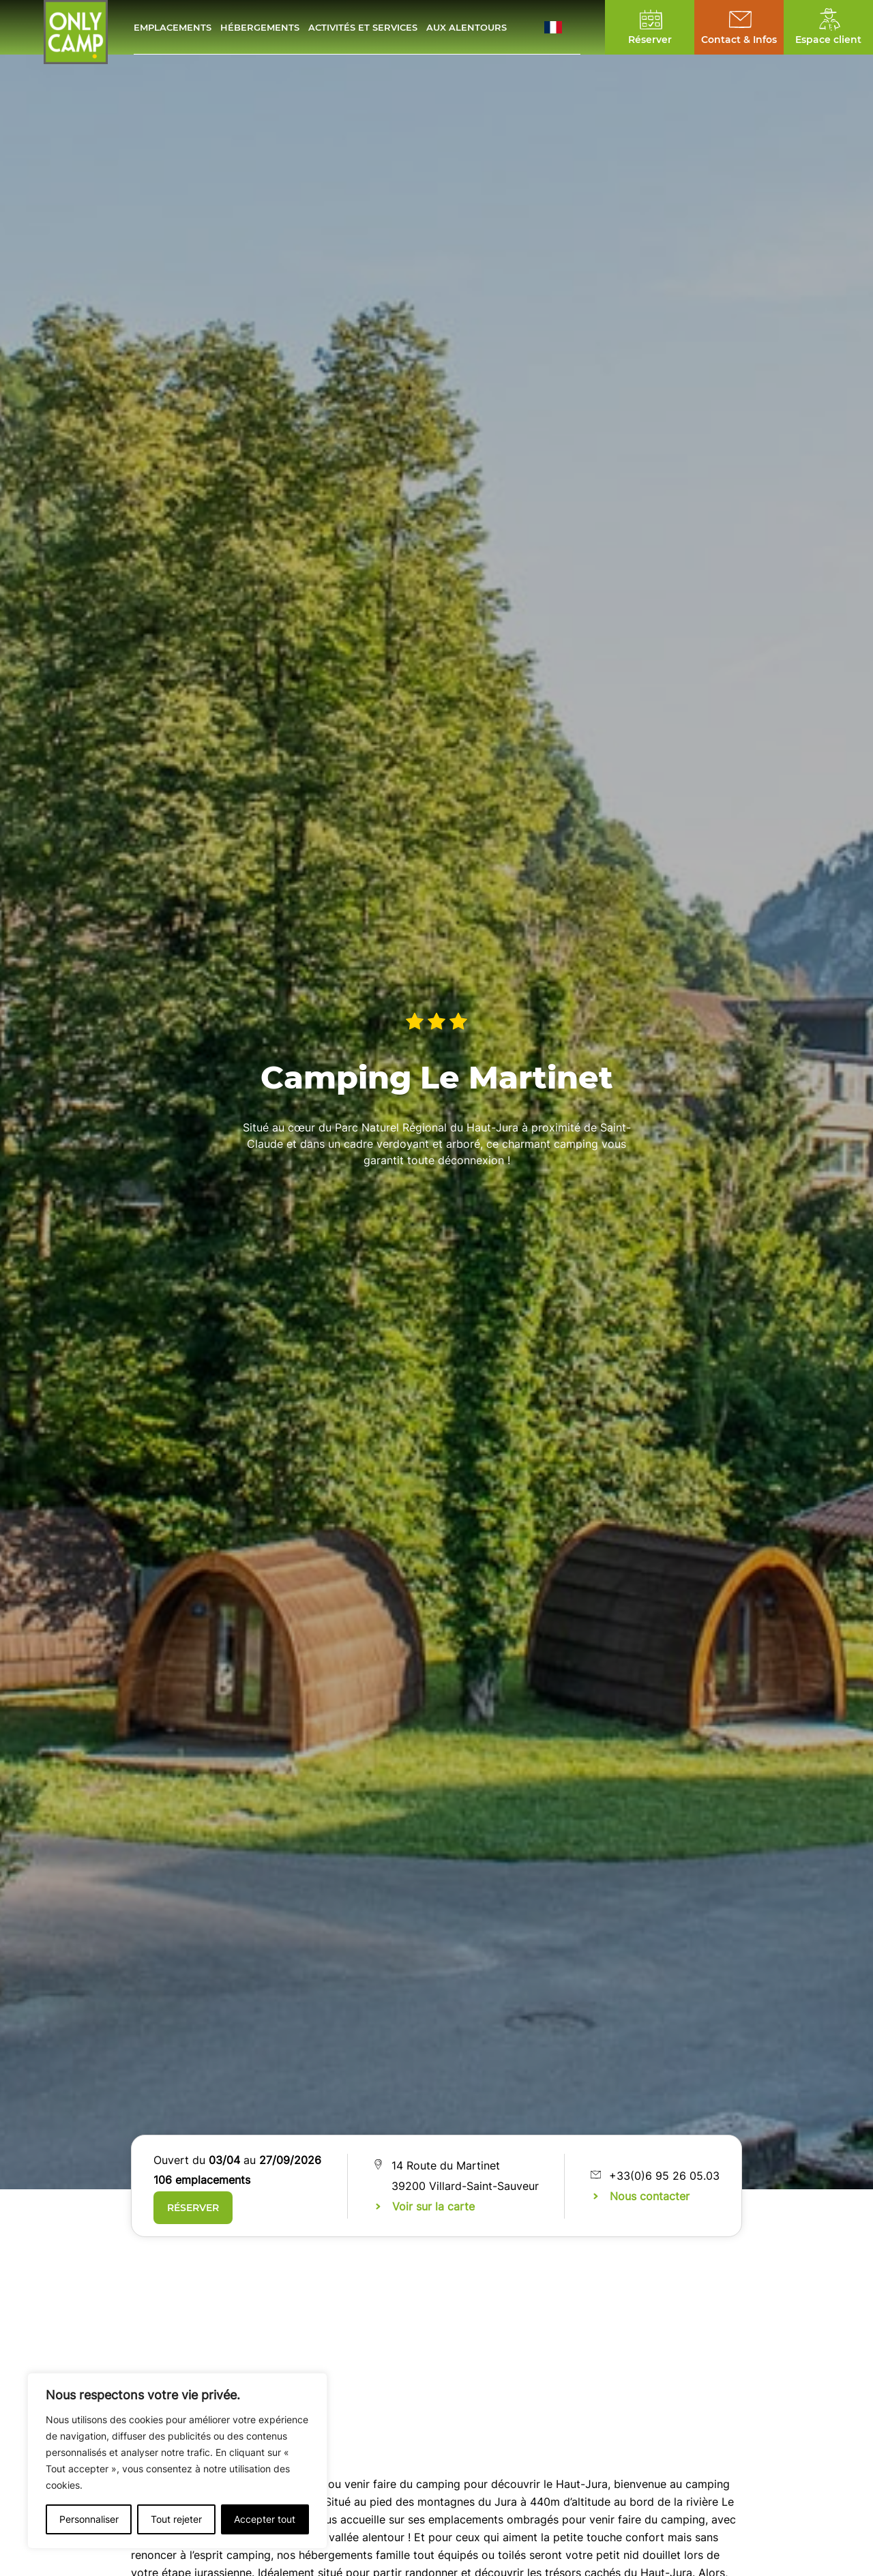  What do you see at coordinates (176, 2519) in the screenshot?
I see `Tout rejeter` at bounding box center [176, 2519].